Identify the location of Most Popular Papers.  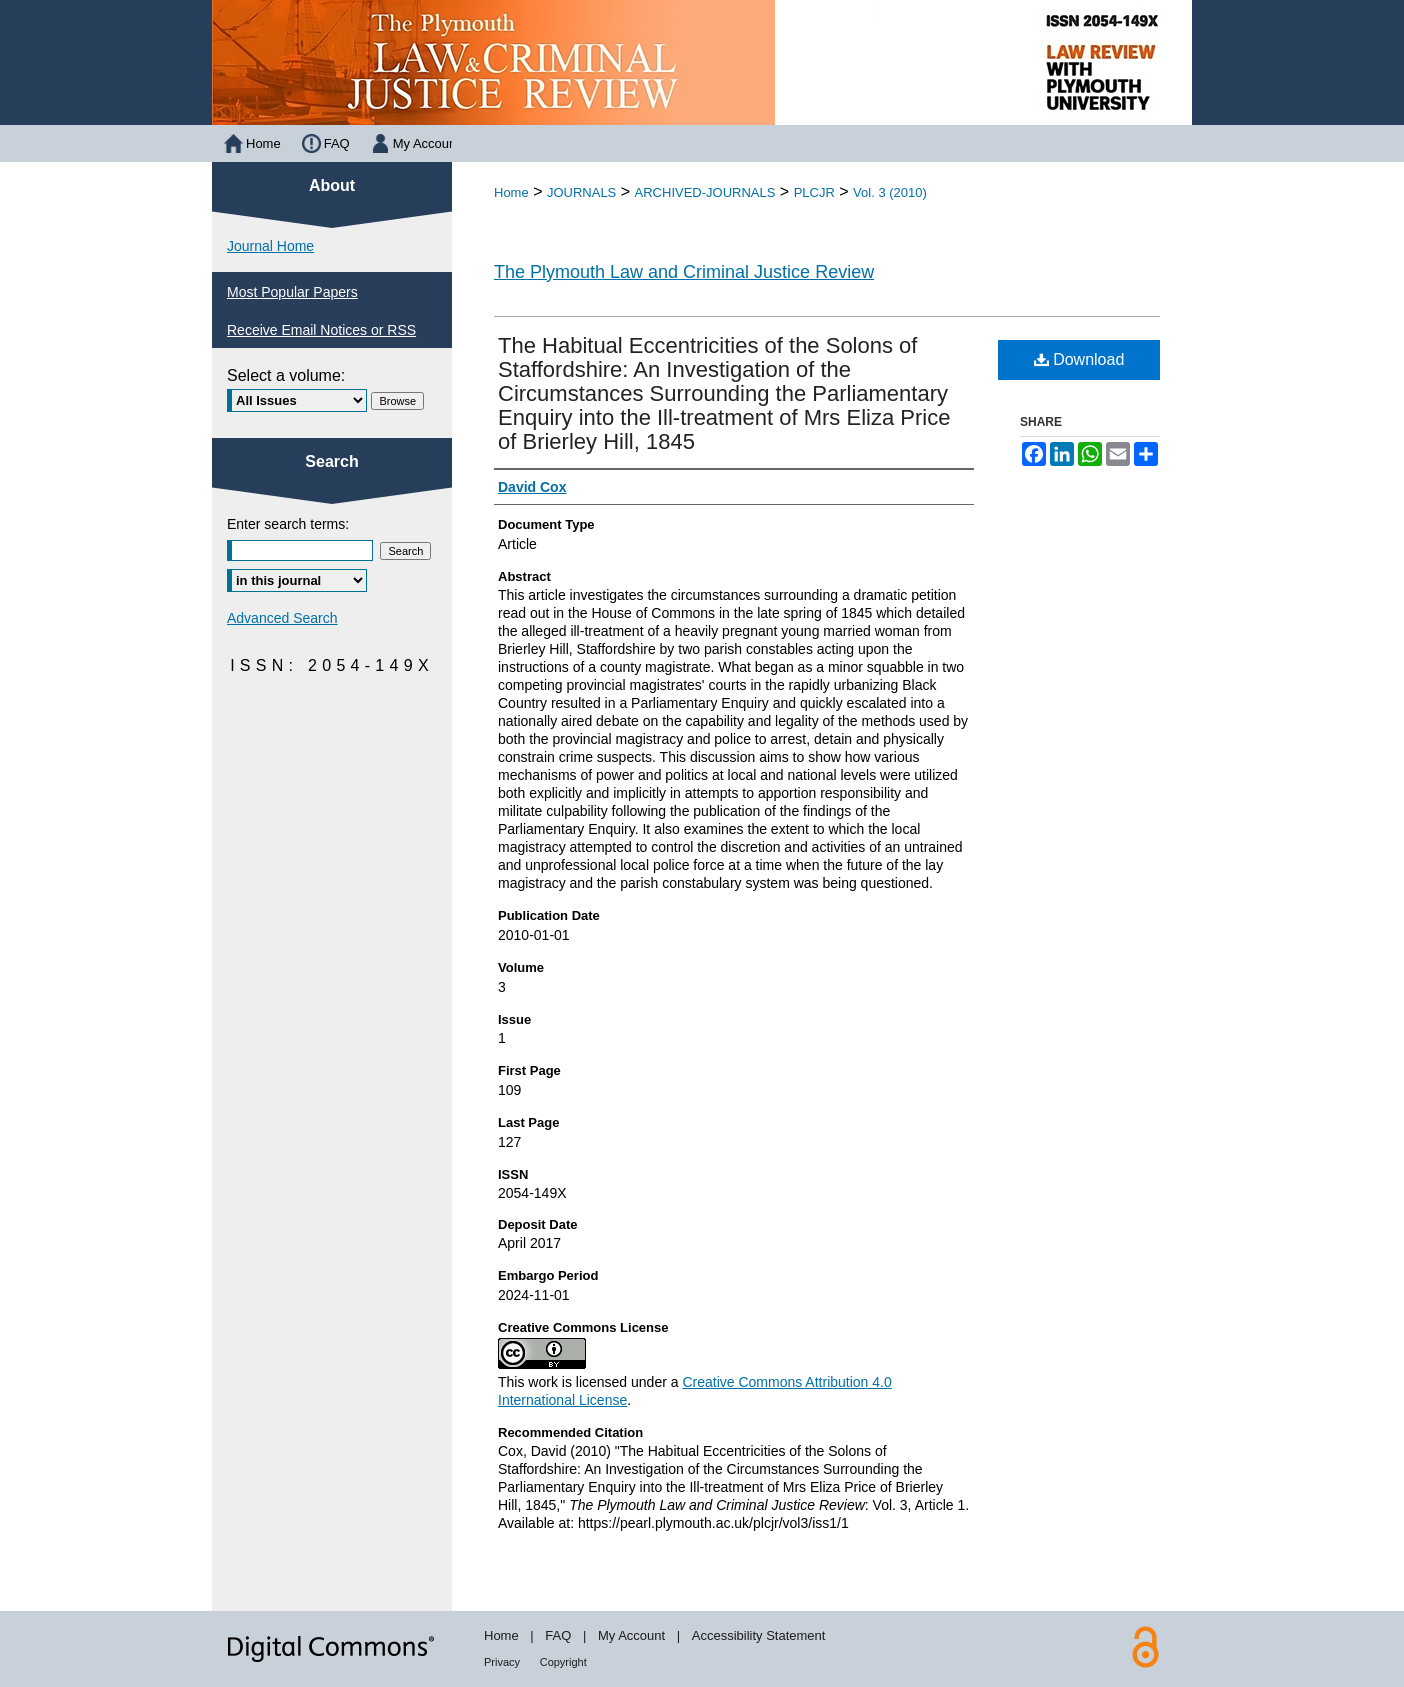
(292, 292).